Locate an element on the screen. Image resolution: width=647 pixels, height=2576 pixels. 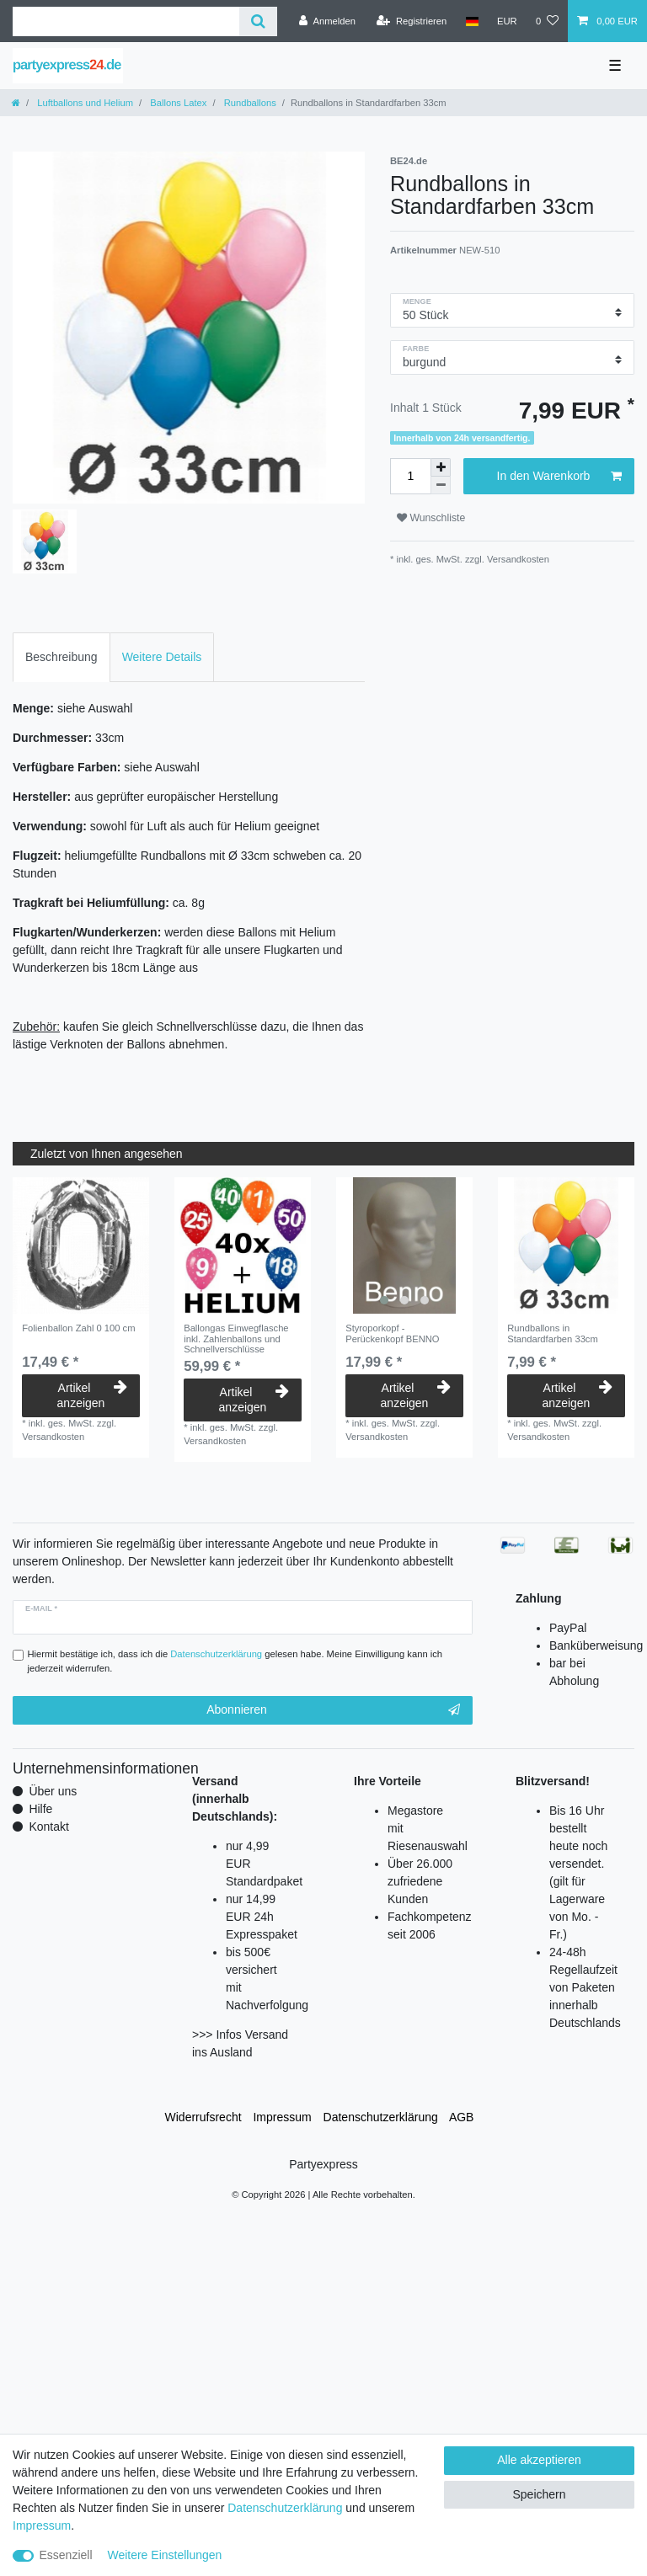
Menge is located at coordinates (417, 301).